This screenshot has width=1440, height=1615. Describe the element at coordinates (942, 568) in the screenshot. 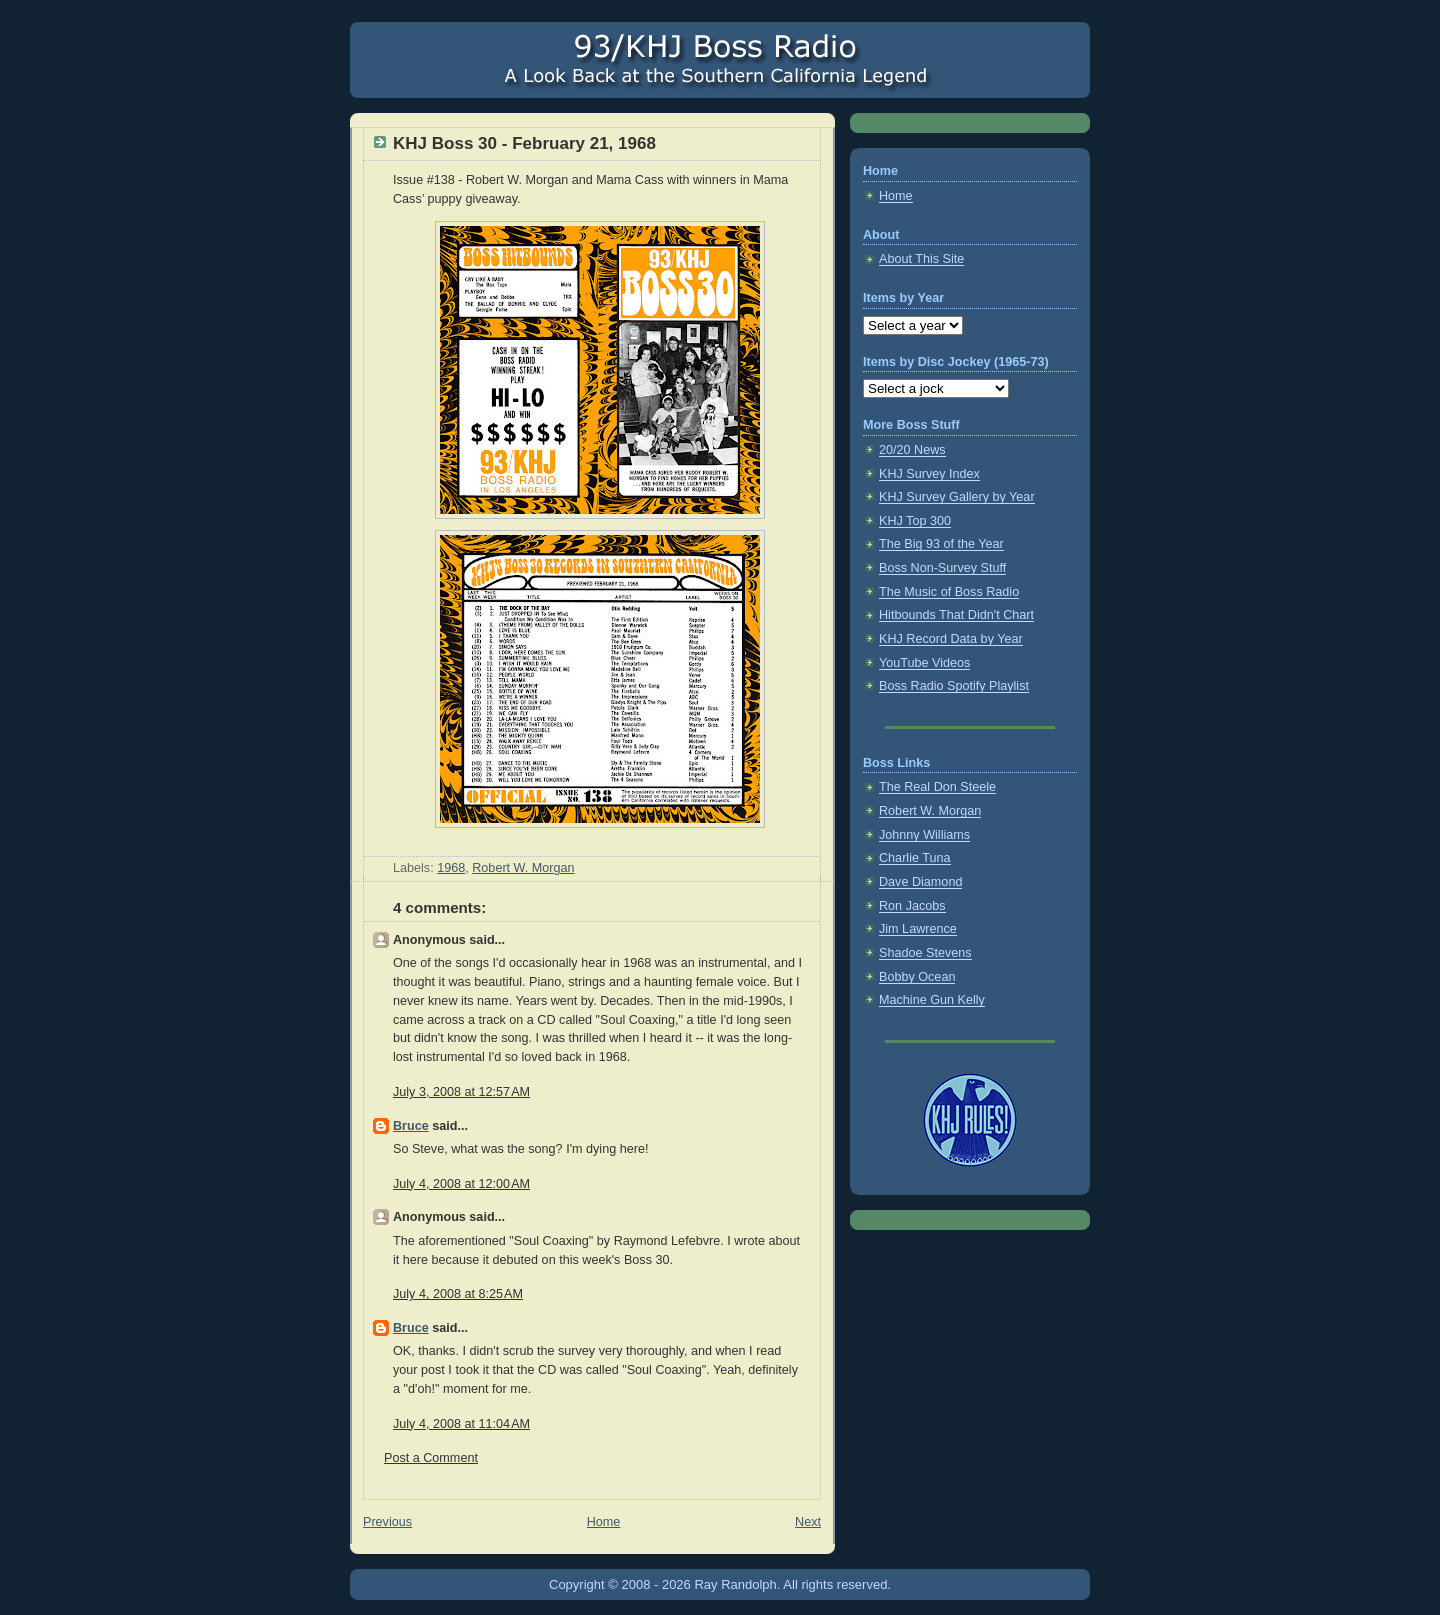

I see `Boss Non-Survey Stuff` at that location.